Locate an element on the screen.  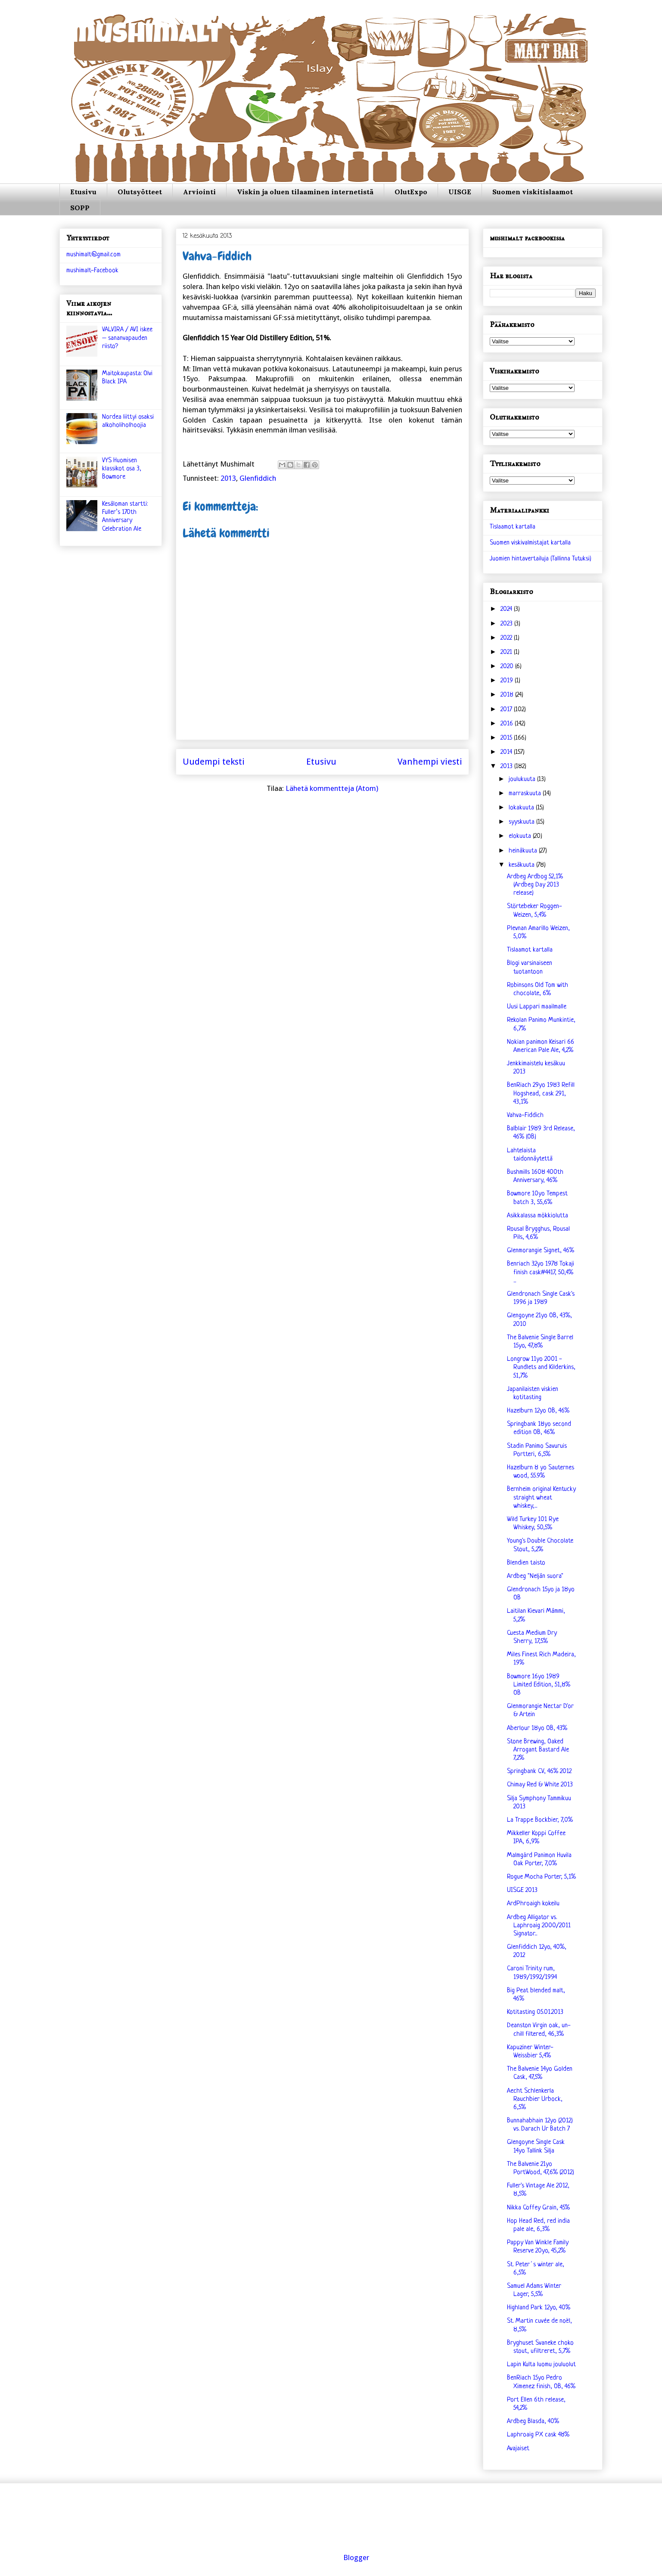
Olutsyötteet is located at coordinates (140, 191).